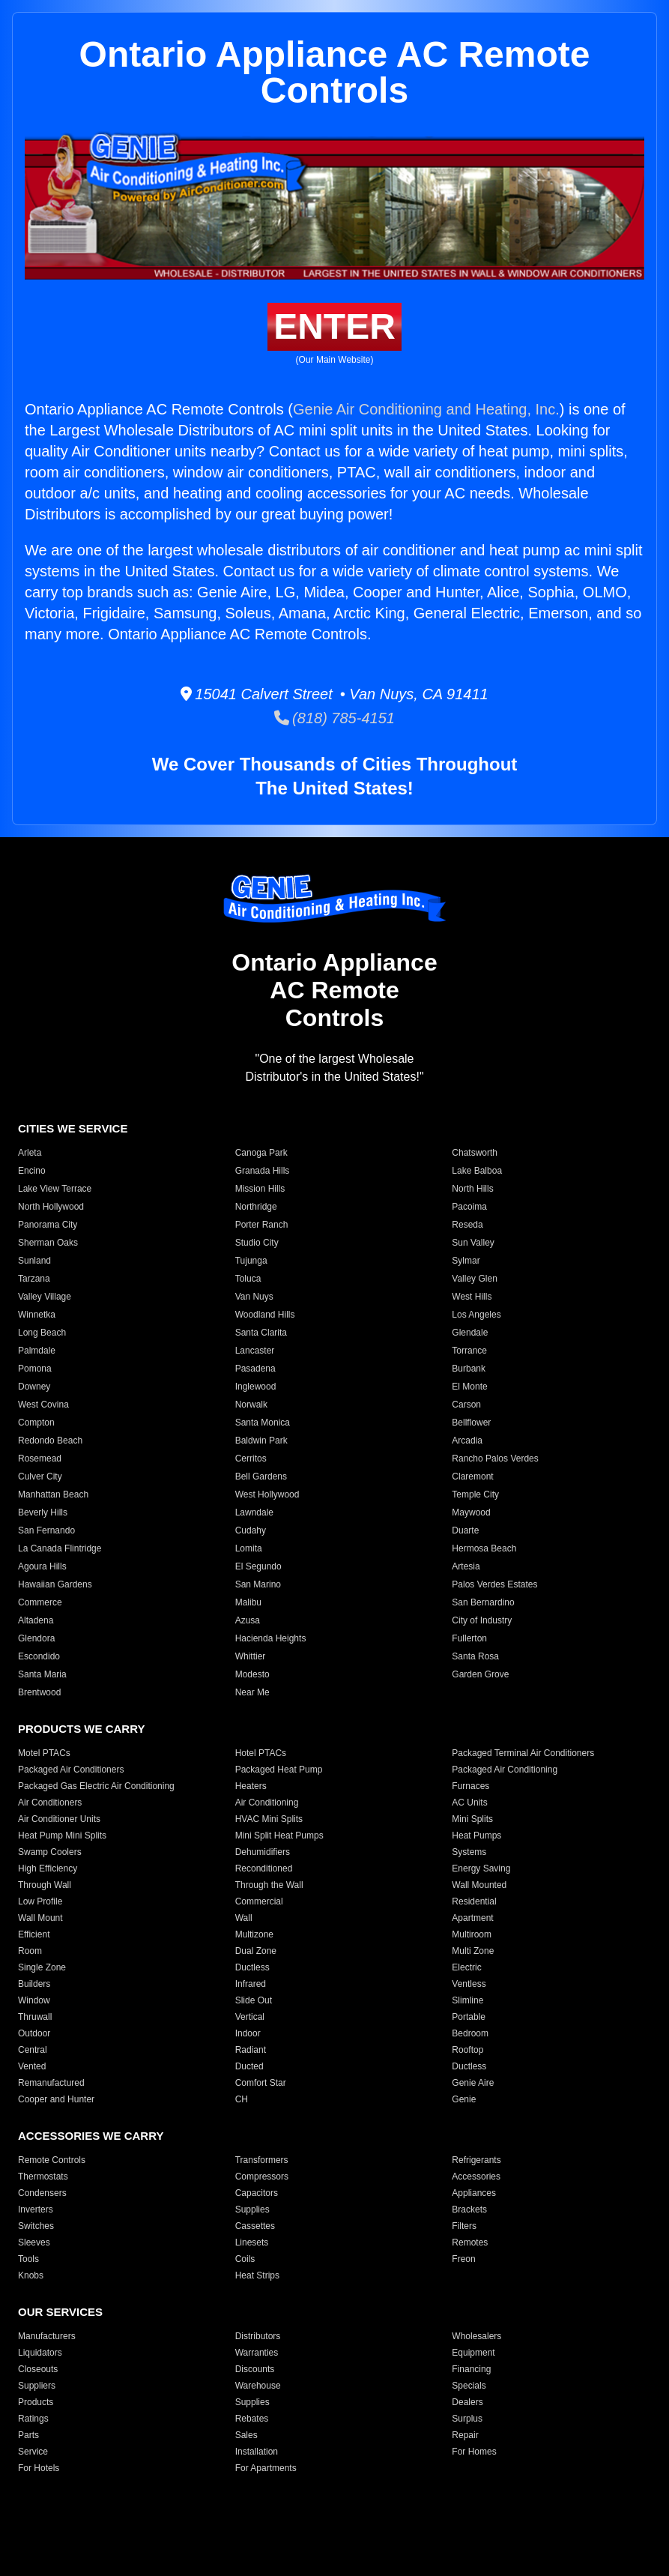 This screenshot has width=669, height=2576. Describe the element at coordinates (260, 2083) in the screenshot. I see `Comfort Star` at that location.